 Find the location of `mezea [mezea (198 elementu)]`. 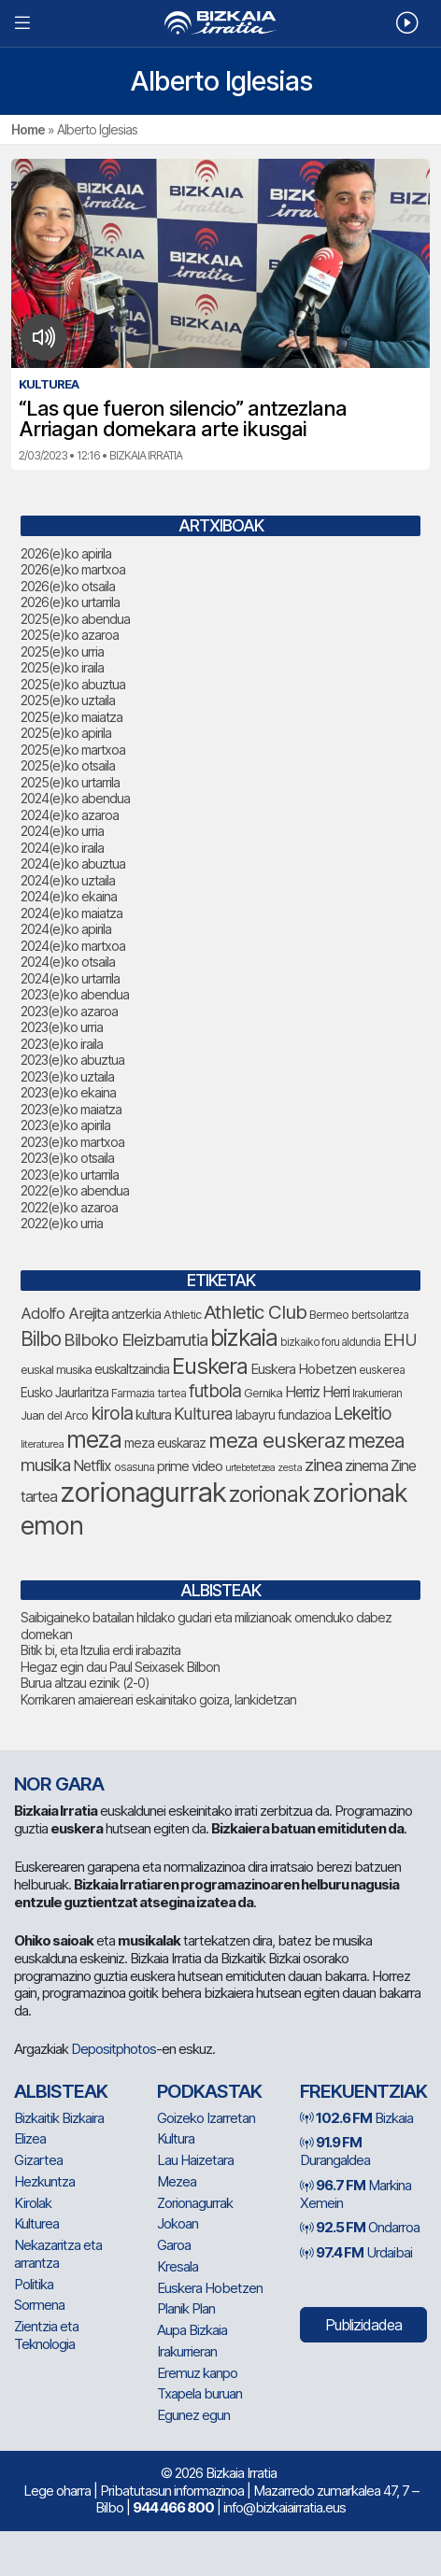

mezea [mezea (198 elementu)] is located at coordinates (376, 1440).